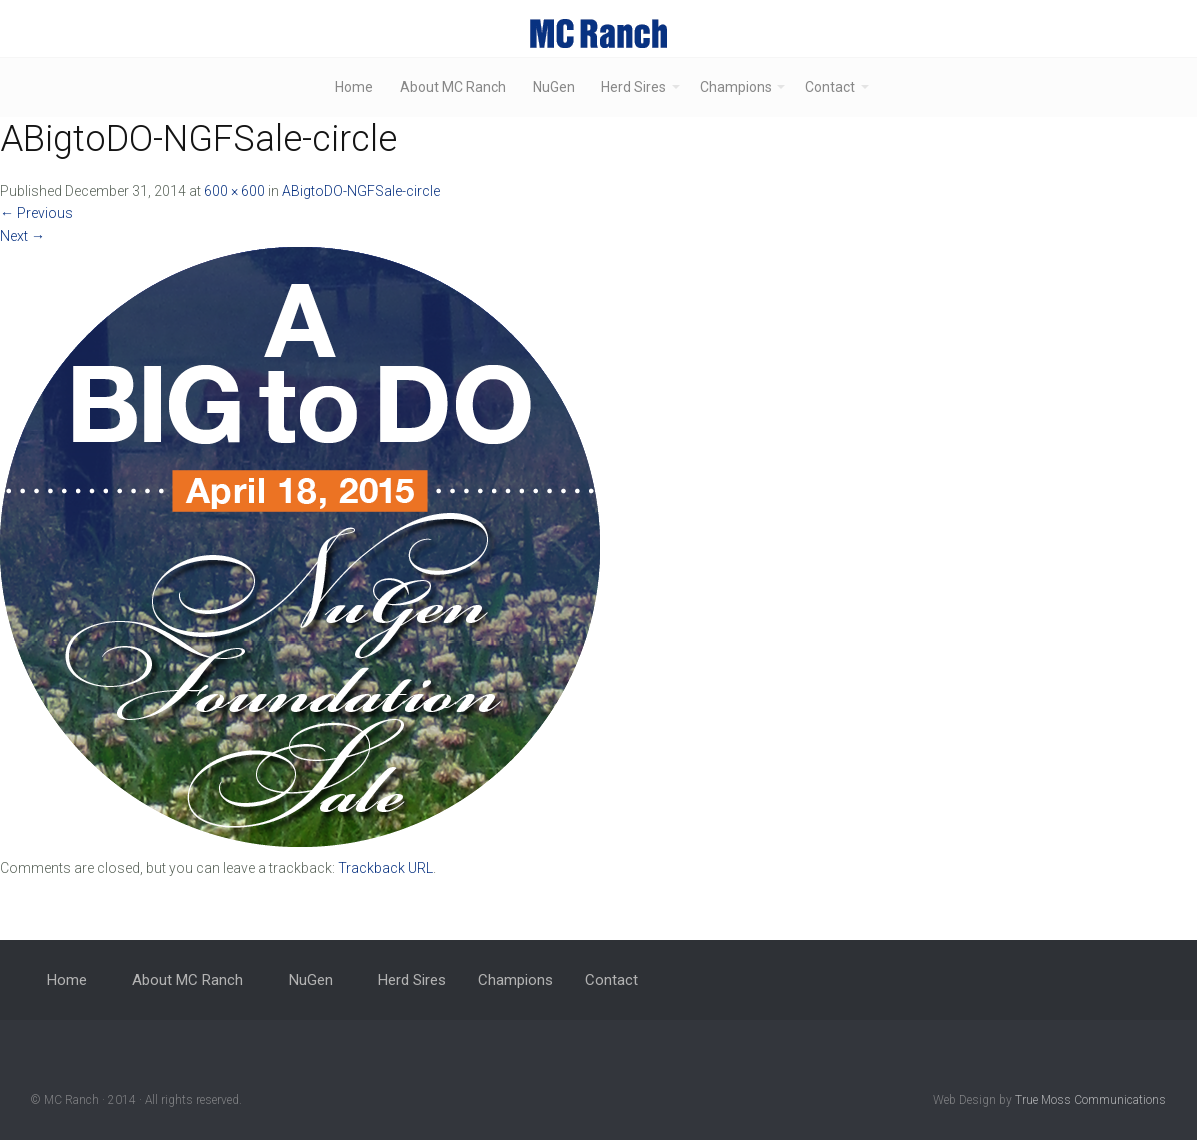 The height and width of the screenshot is (1140, 1197). What do you see at coordinates (453, 87) in the screenshot?
I see `About MC Ranch` at bounding box center [453, 87].